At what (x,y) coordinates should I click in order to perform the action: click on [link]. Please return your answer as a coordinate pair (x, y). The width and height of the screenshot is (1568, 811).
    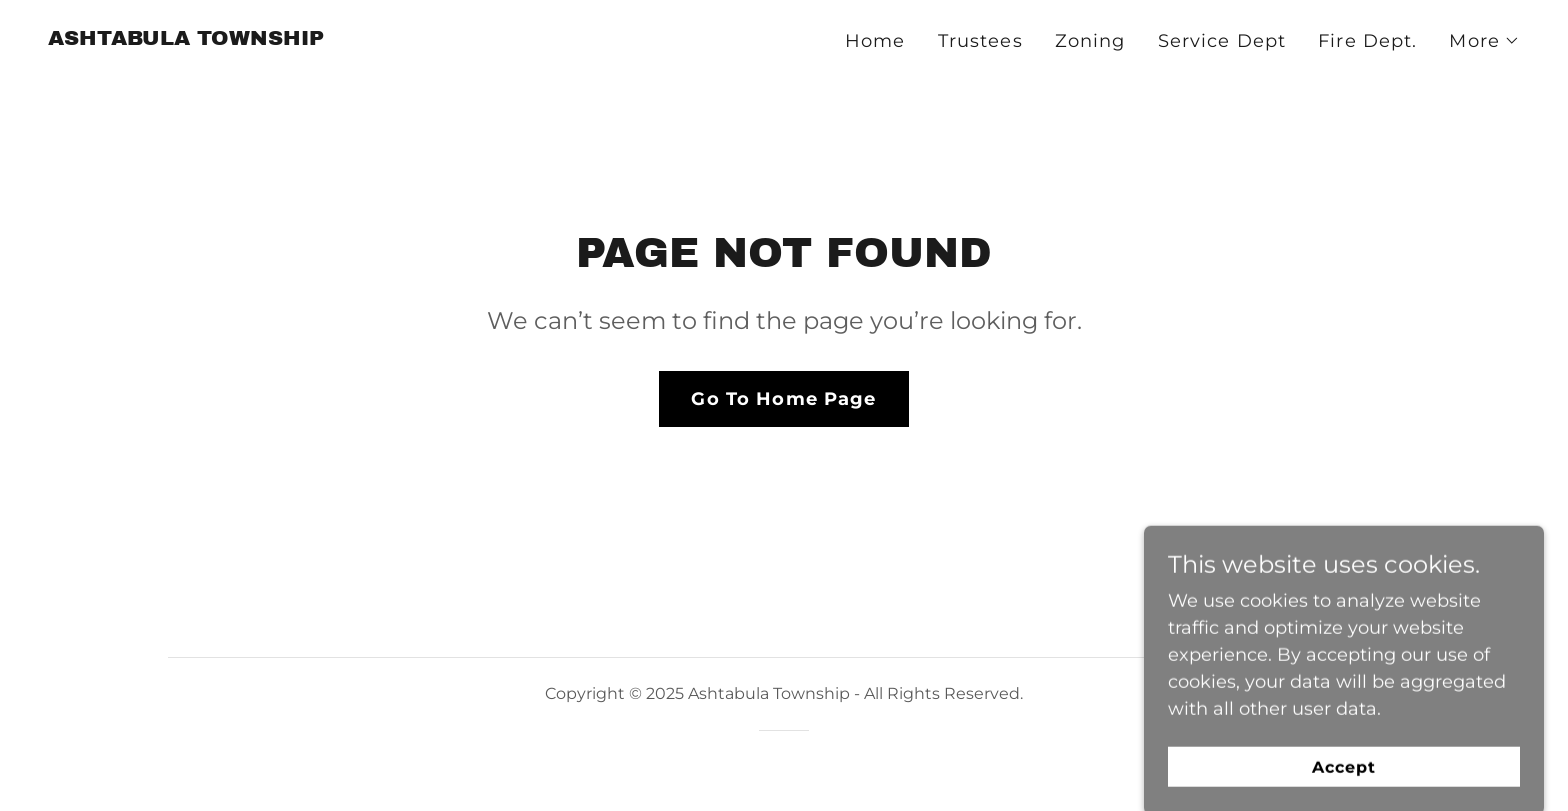
    Looking at the image, I should click on (186, 39).